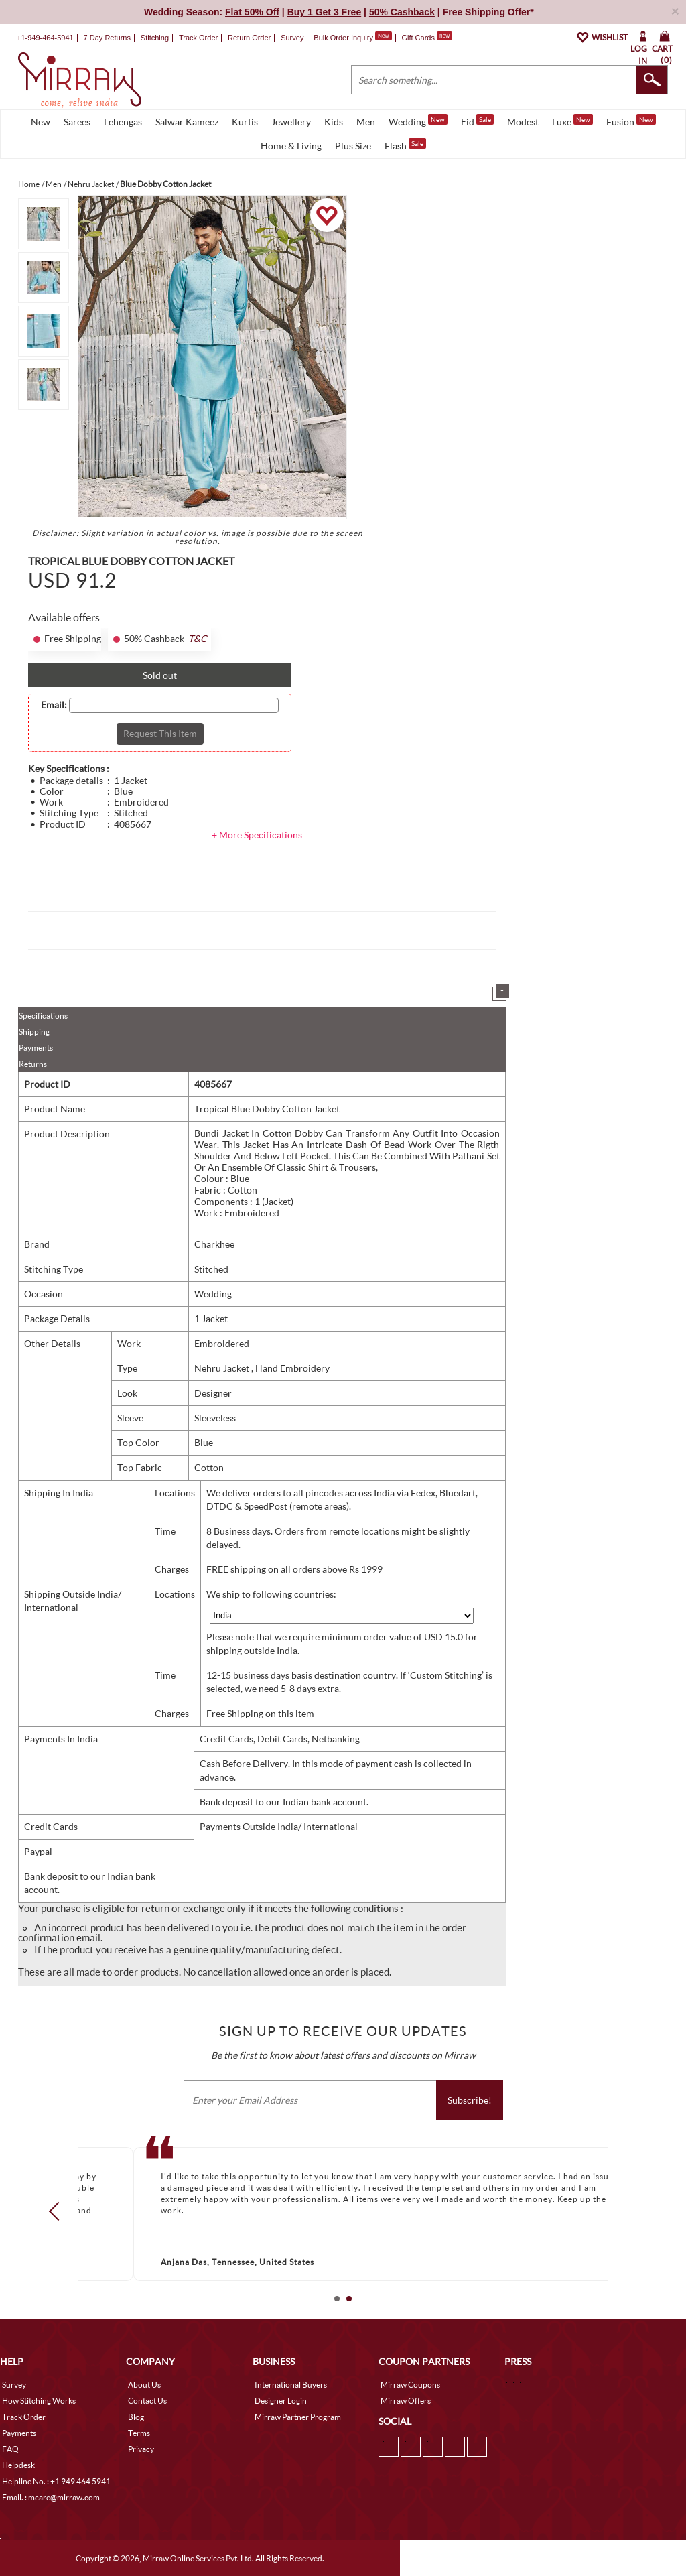 The height and width of the screenshot is (2576, 686). I want to click on Modest, so click(523, 121).